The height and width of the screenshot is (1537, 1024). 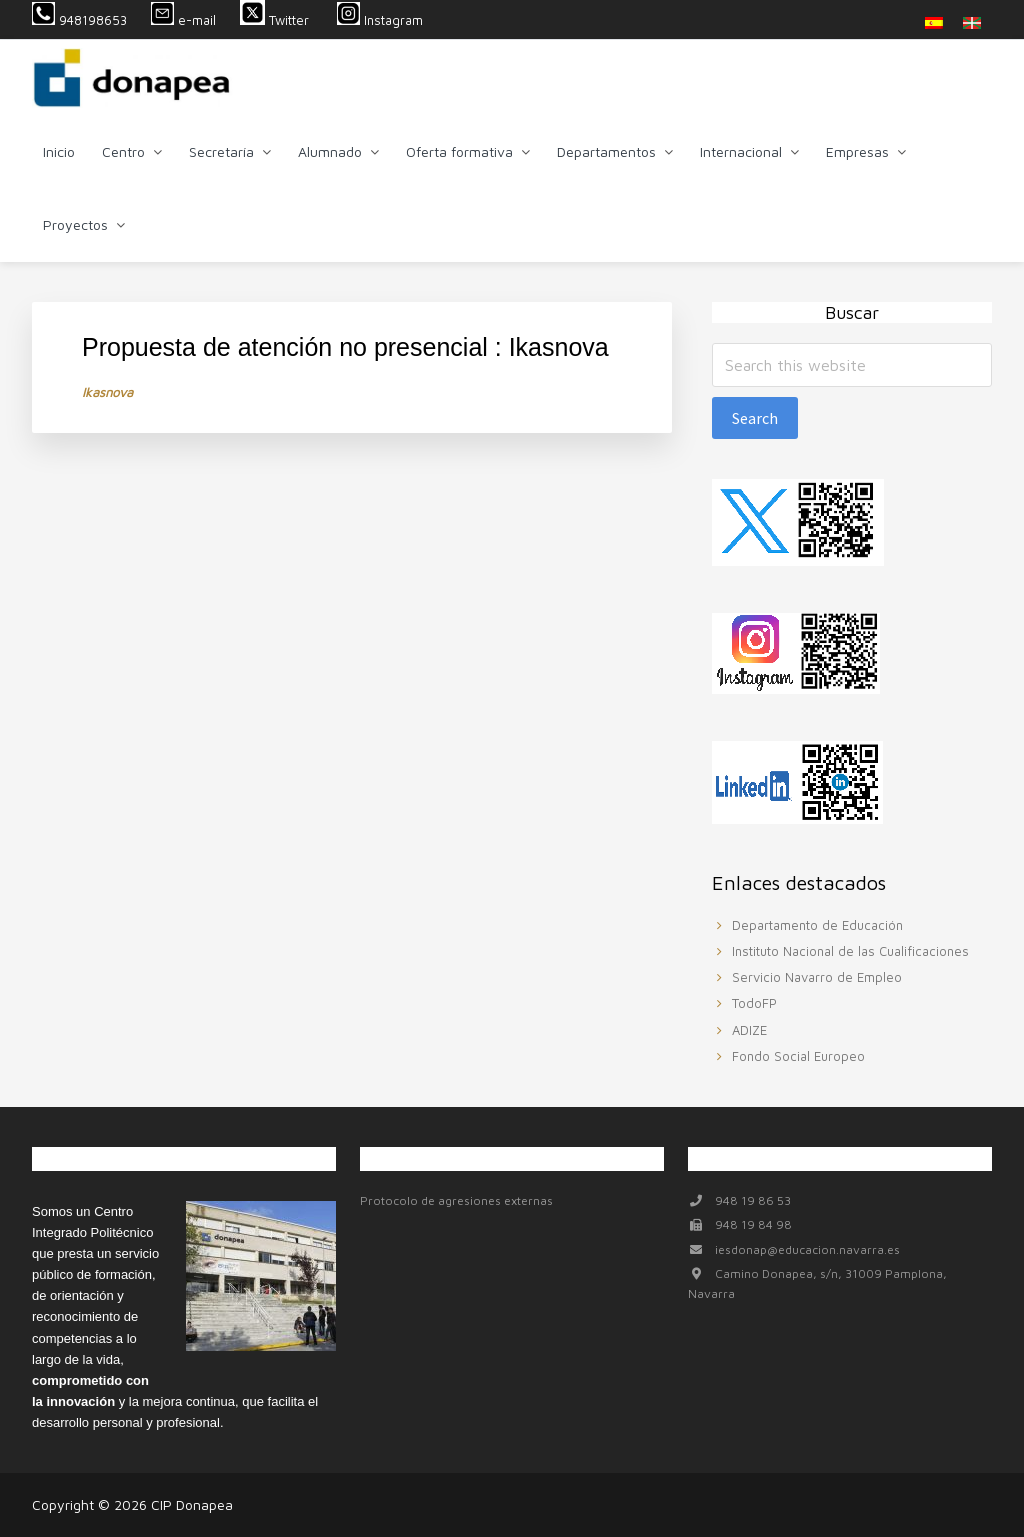 What do you see at coordinates (456, 1200) in the screenshot?
I see `Protocolo de agresiones externas` at bounding box center [456, 1200].